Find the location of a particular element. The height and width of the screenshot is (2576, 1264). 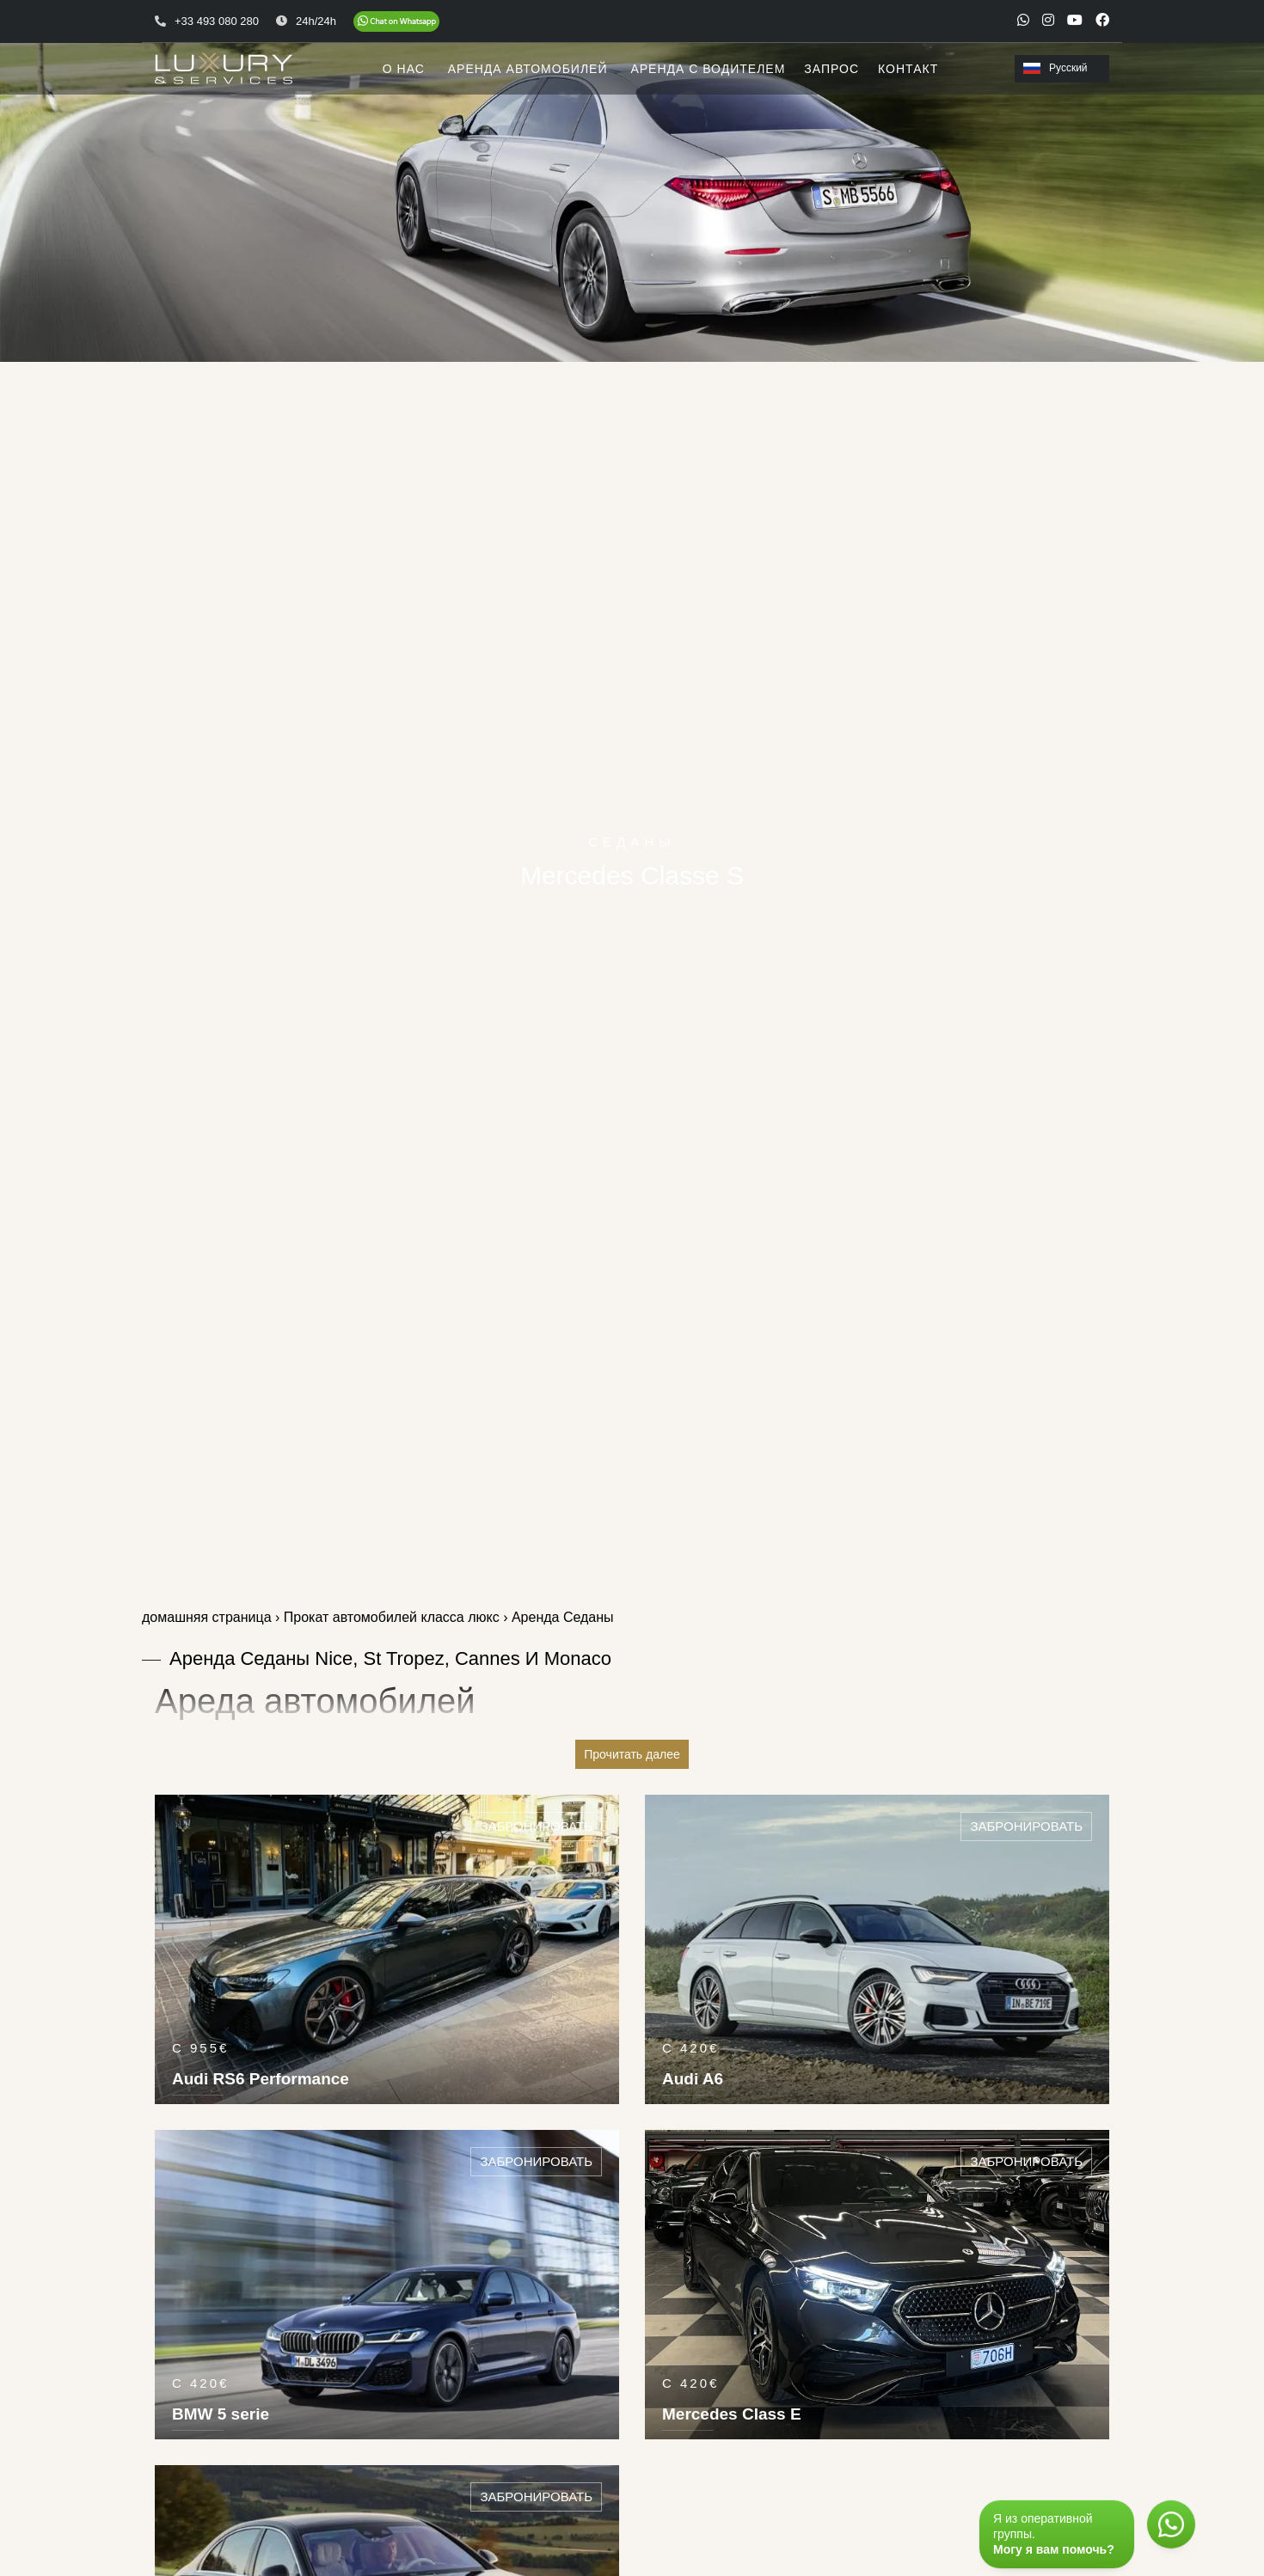

Прочитать далее is located at coordinates (631, 1754).